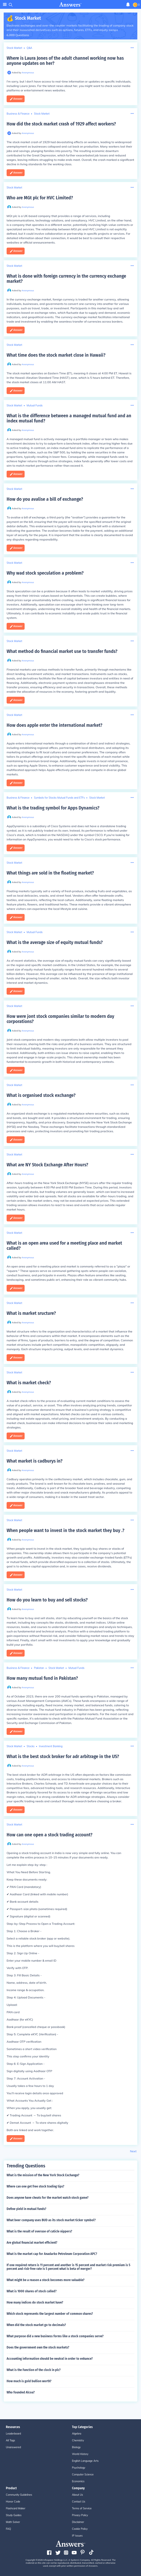 The height and width of the screenshot is (2576, 141). What do you see at coordinates (78, 2481) in the screenshot?
I see `Economics` at bounding box center [78, 2481].